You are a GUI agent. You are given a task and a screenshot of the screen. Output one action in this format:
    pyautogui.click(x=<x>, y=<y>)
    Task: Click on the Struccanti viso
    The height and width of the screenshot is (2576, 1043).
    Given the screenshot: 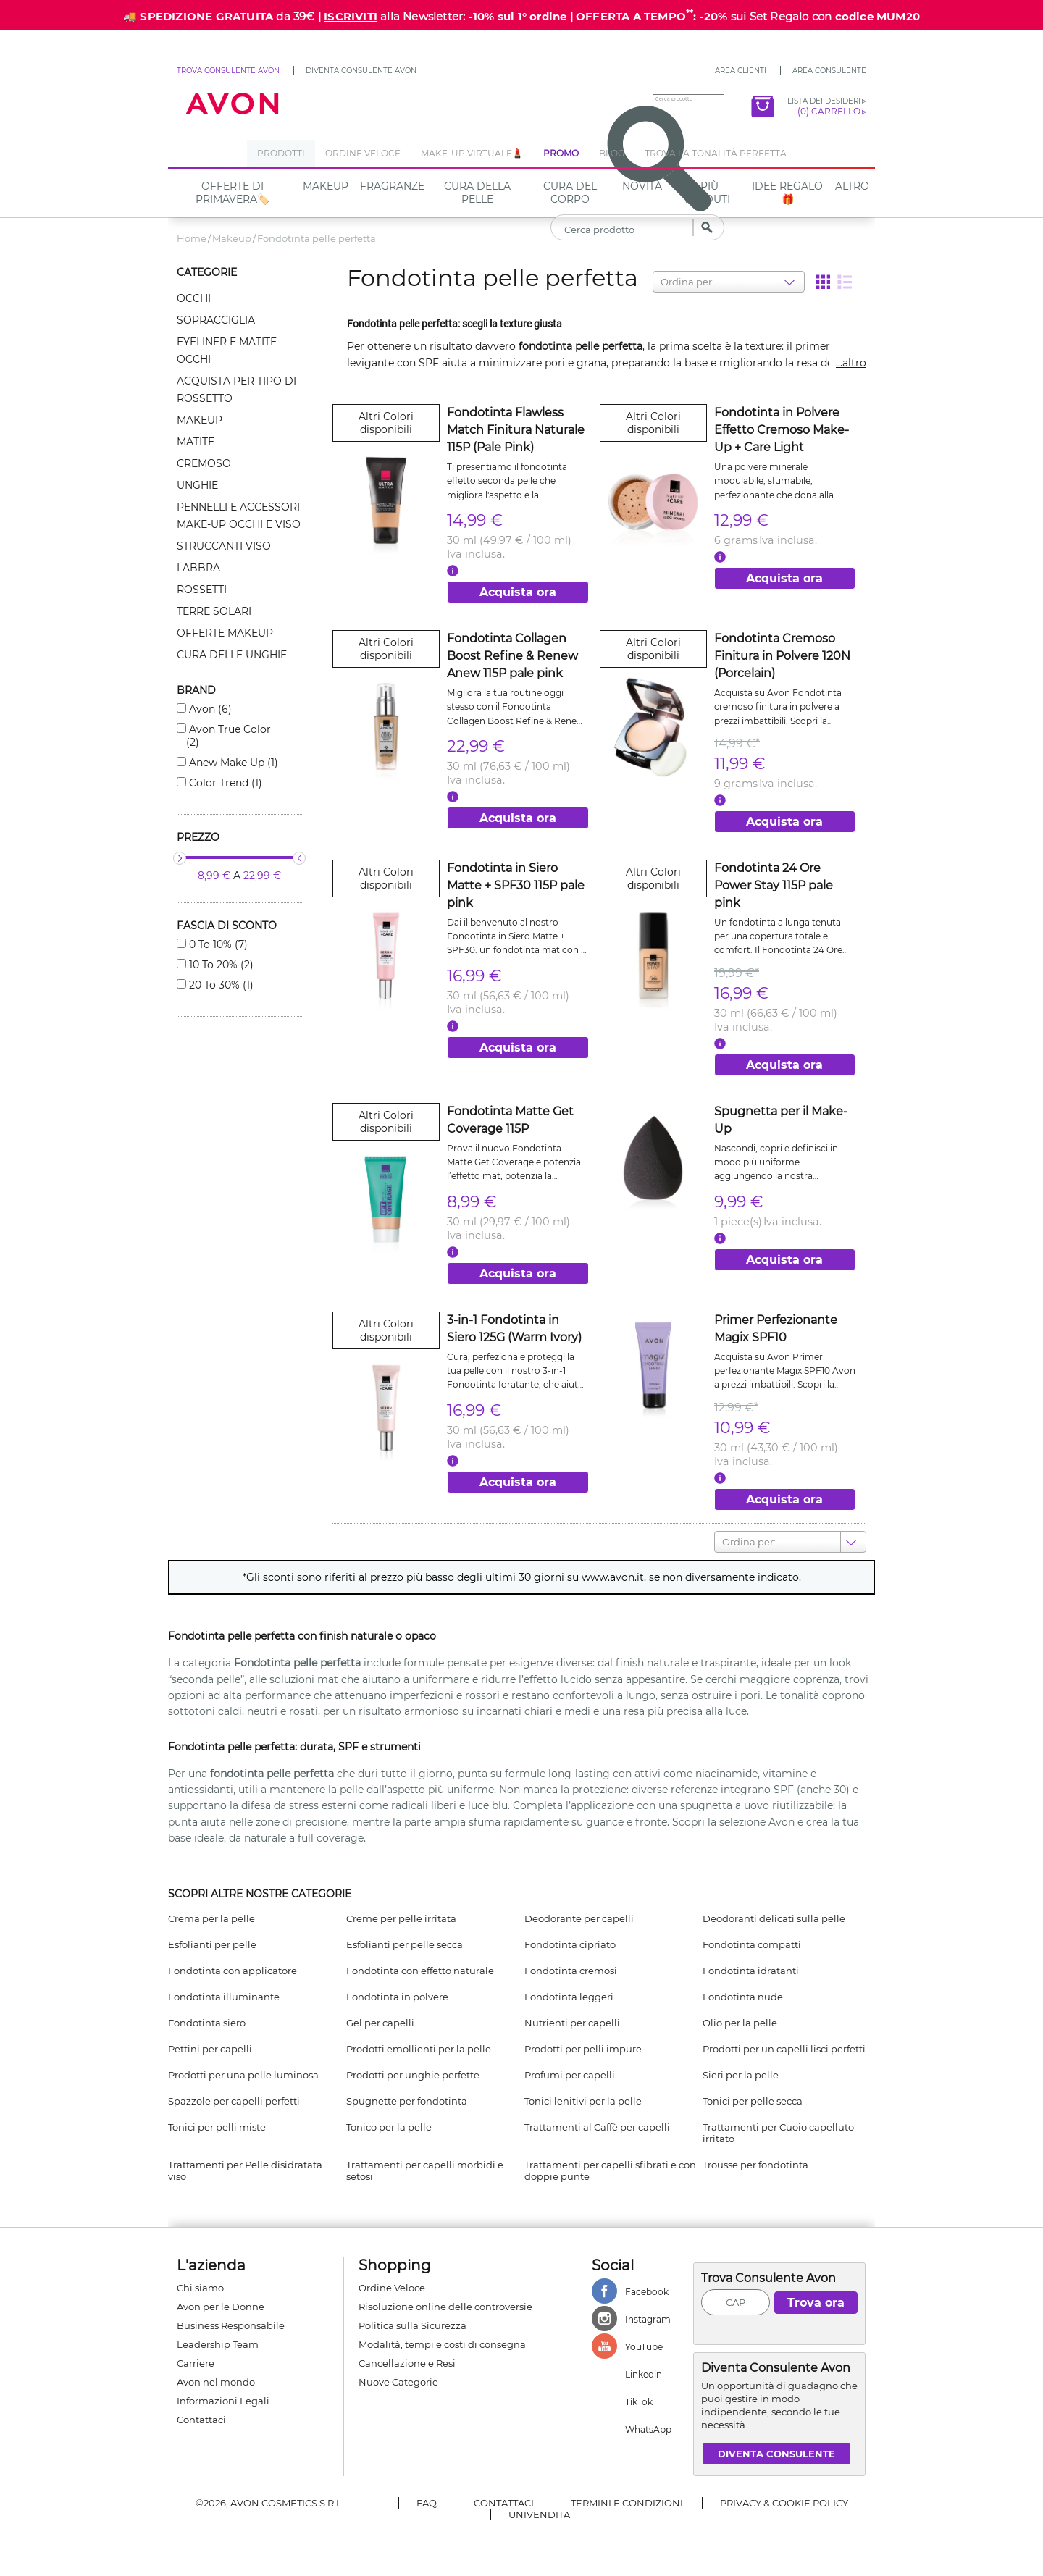 What is the action you would take?
    pyautogui.click(x=224, y=546)
    